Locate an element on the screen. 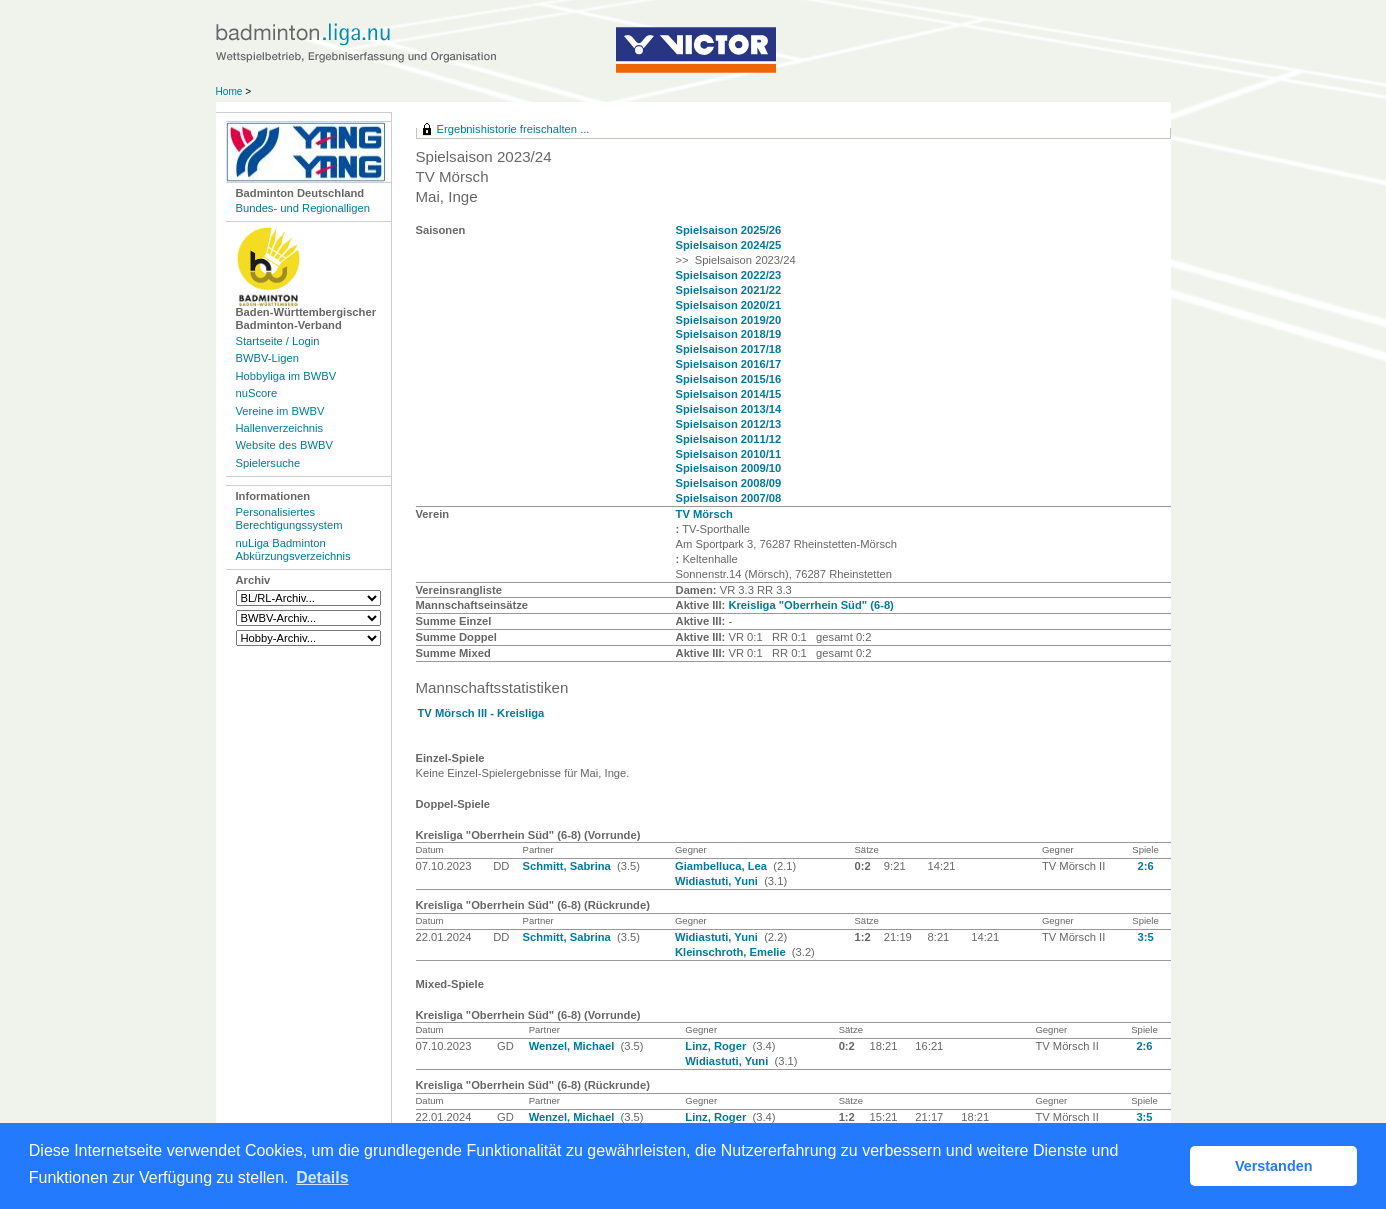 The height and width of the screenshot is (1209, 1386). Home is located at coordinates (229, 91).